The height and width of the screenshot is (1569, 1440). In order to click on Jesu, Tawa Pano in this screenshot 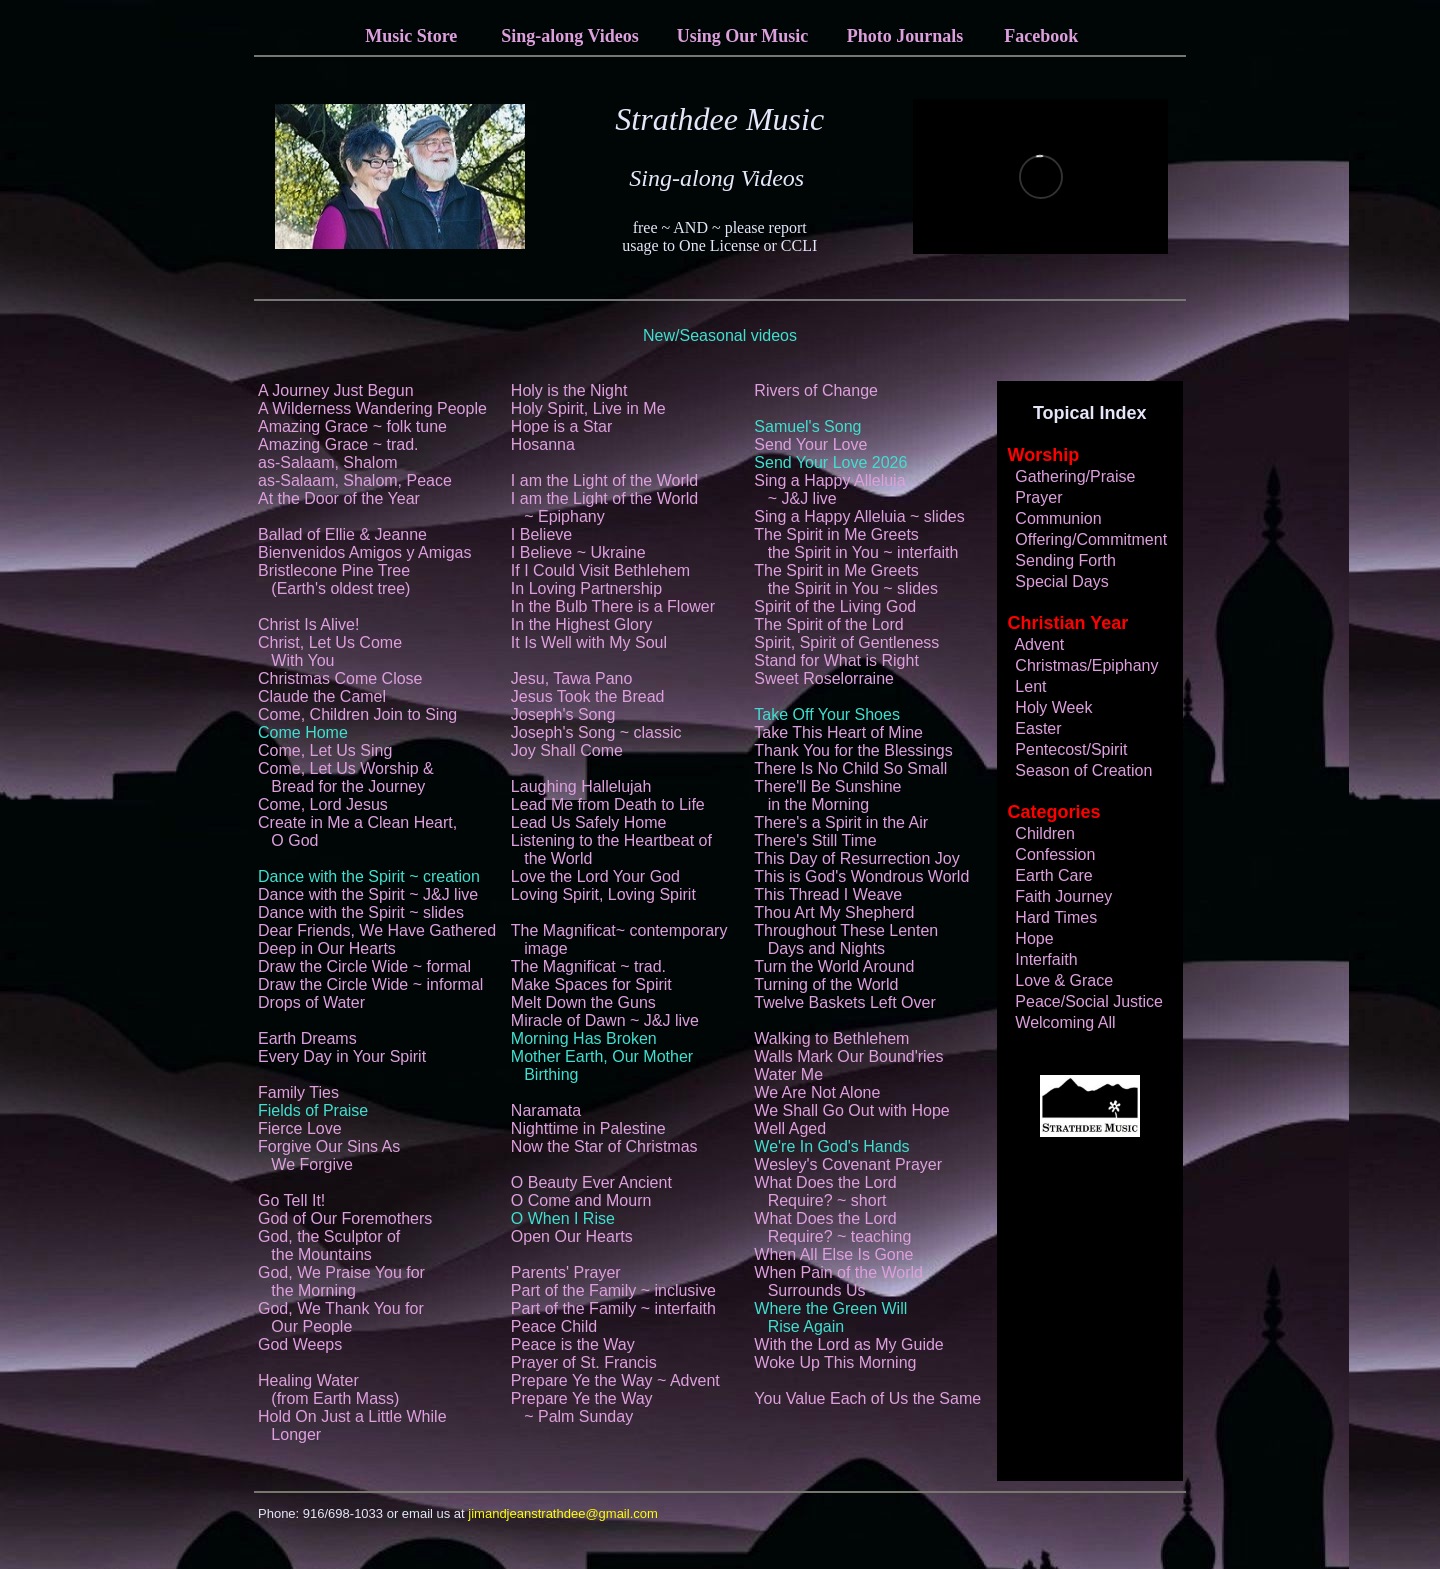, I will do `click(572, 678)`.